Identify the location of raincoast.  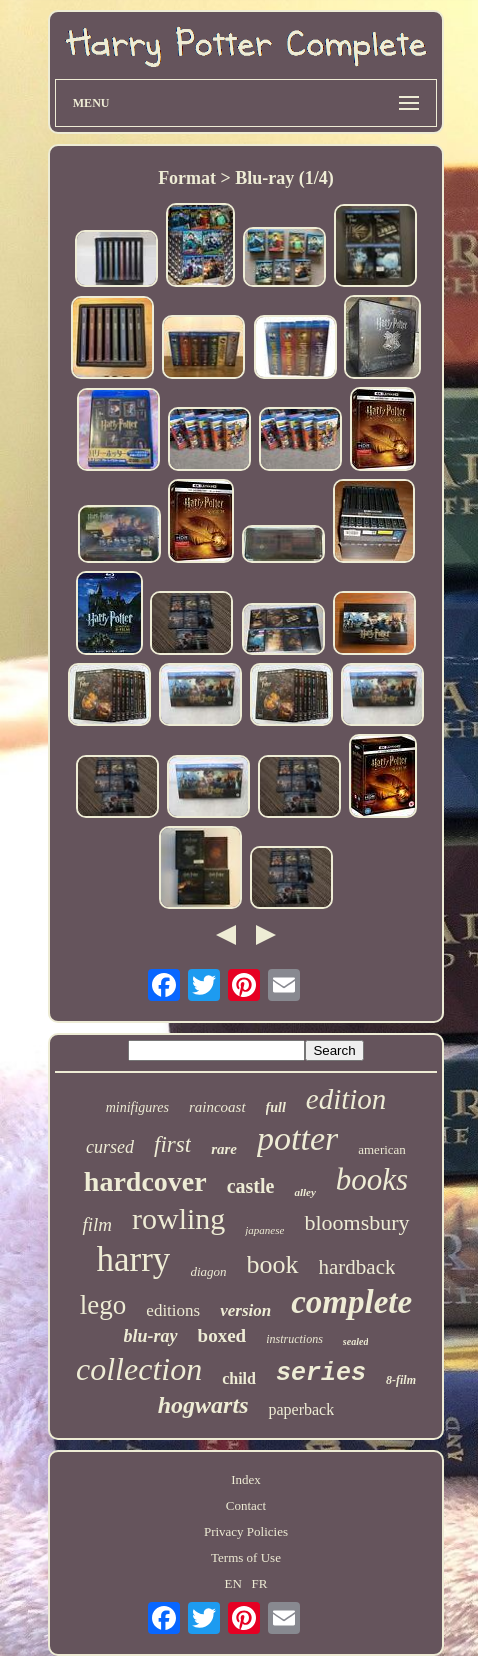
(217, 1107).